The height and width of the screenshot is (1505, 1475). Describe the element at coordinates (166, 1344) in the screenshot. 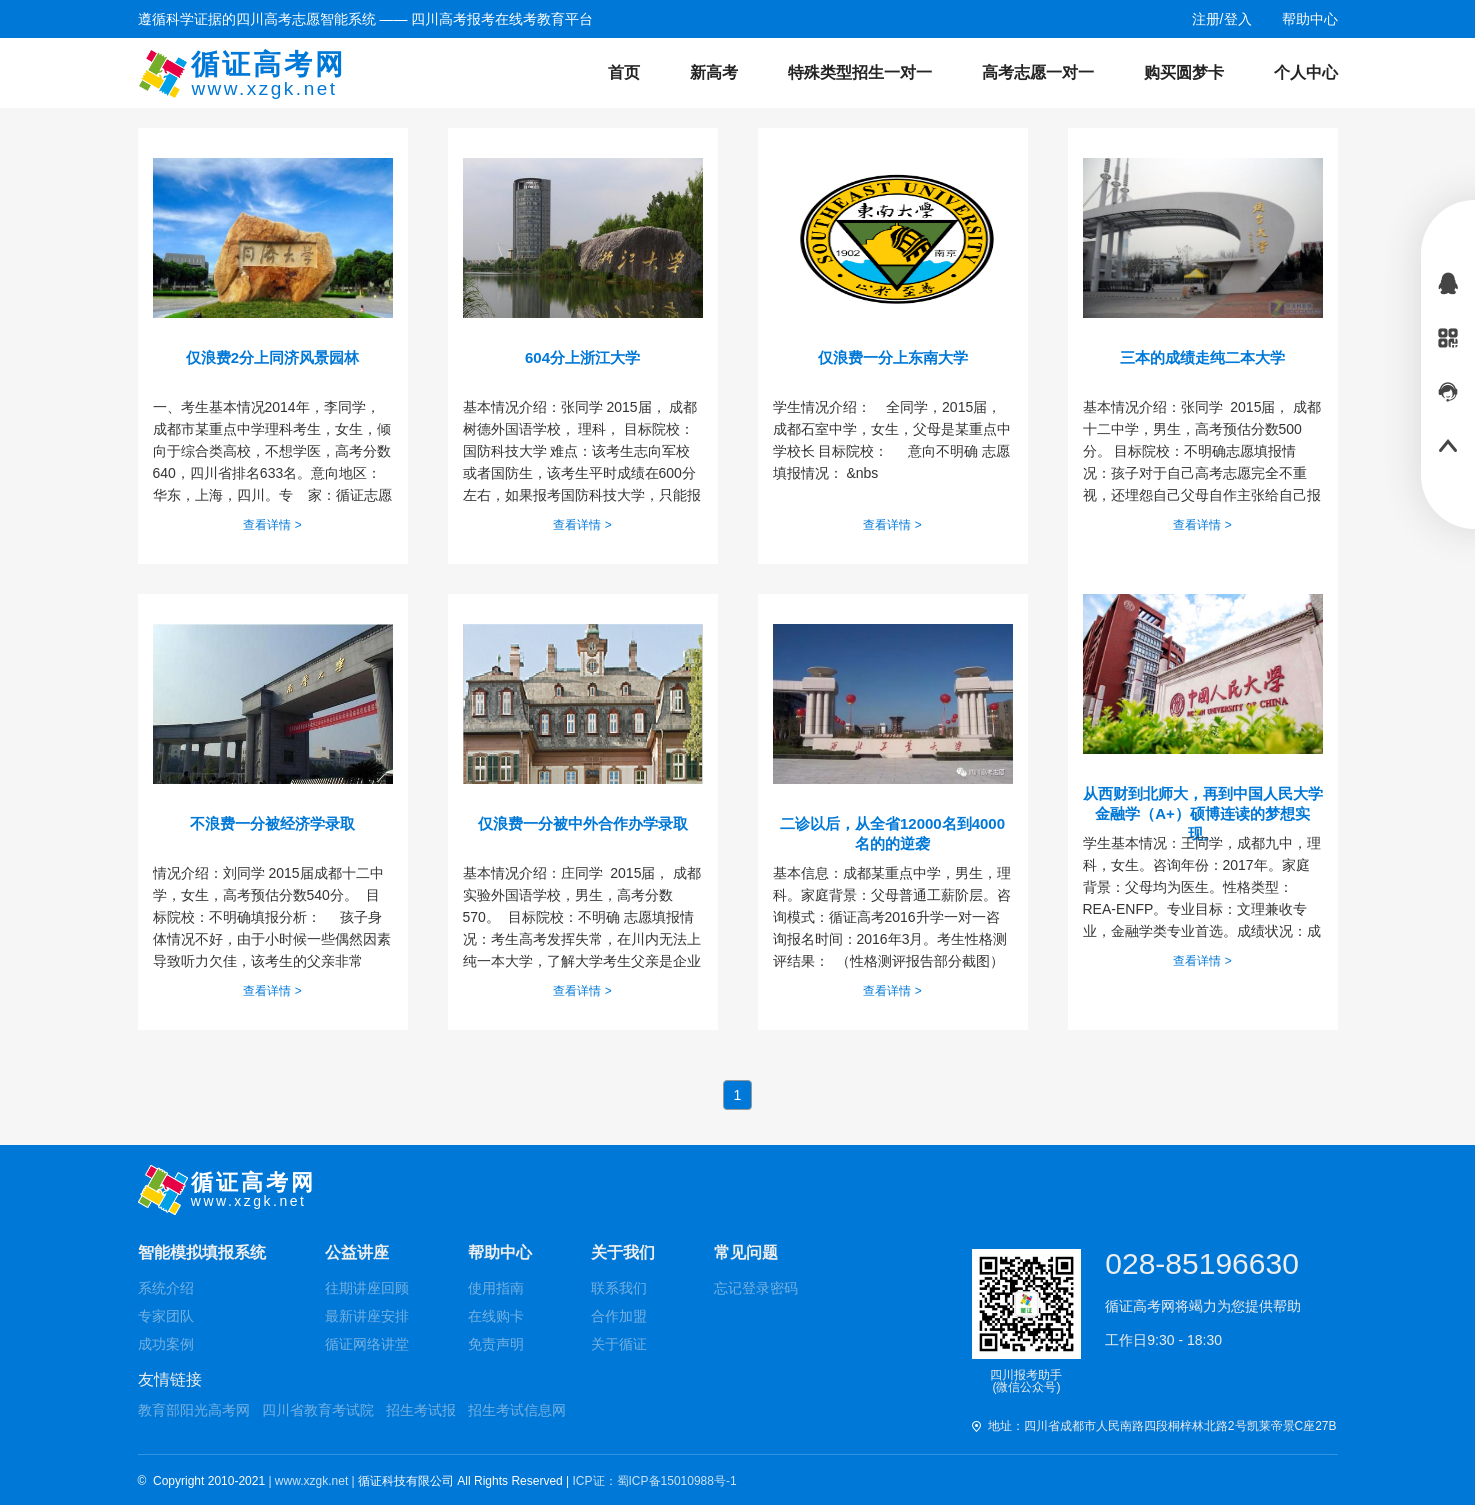

I see `成功案例` at that location.